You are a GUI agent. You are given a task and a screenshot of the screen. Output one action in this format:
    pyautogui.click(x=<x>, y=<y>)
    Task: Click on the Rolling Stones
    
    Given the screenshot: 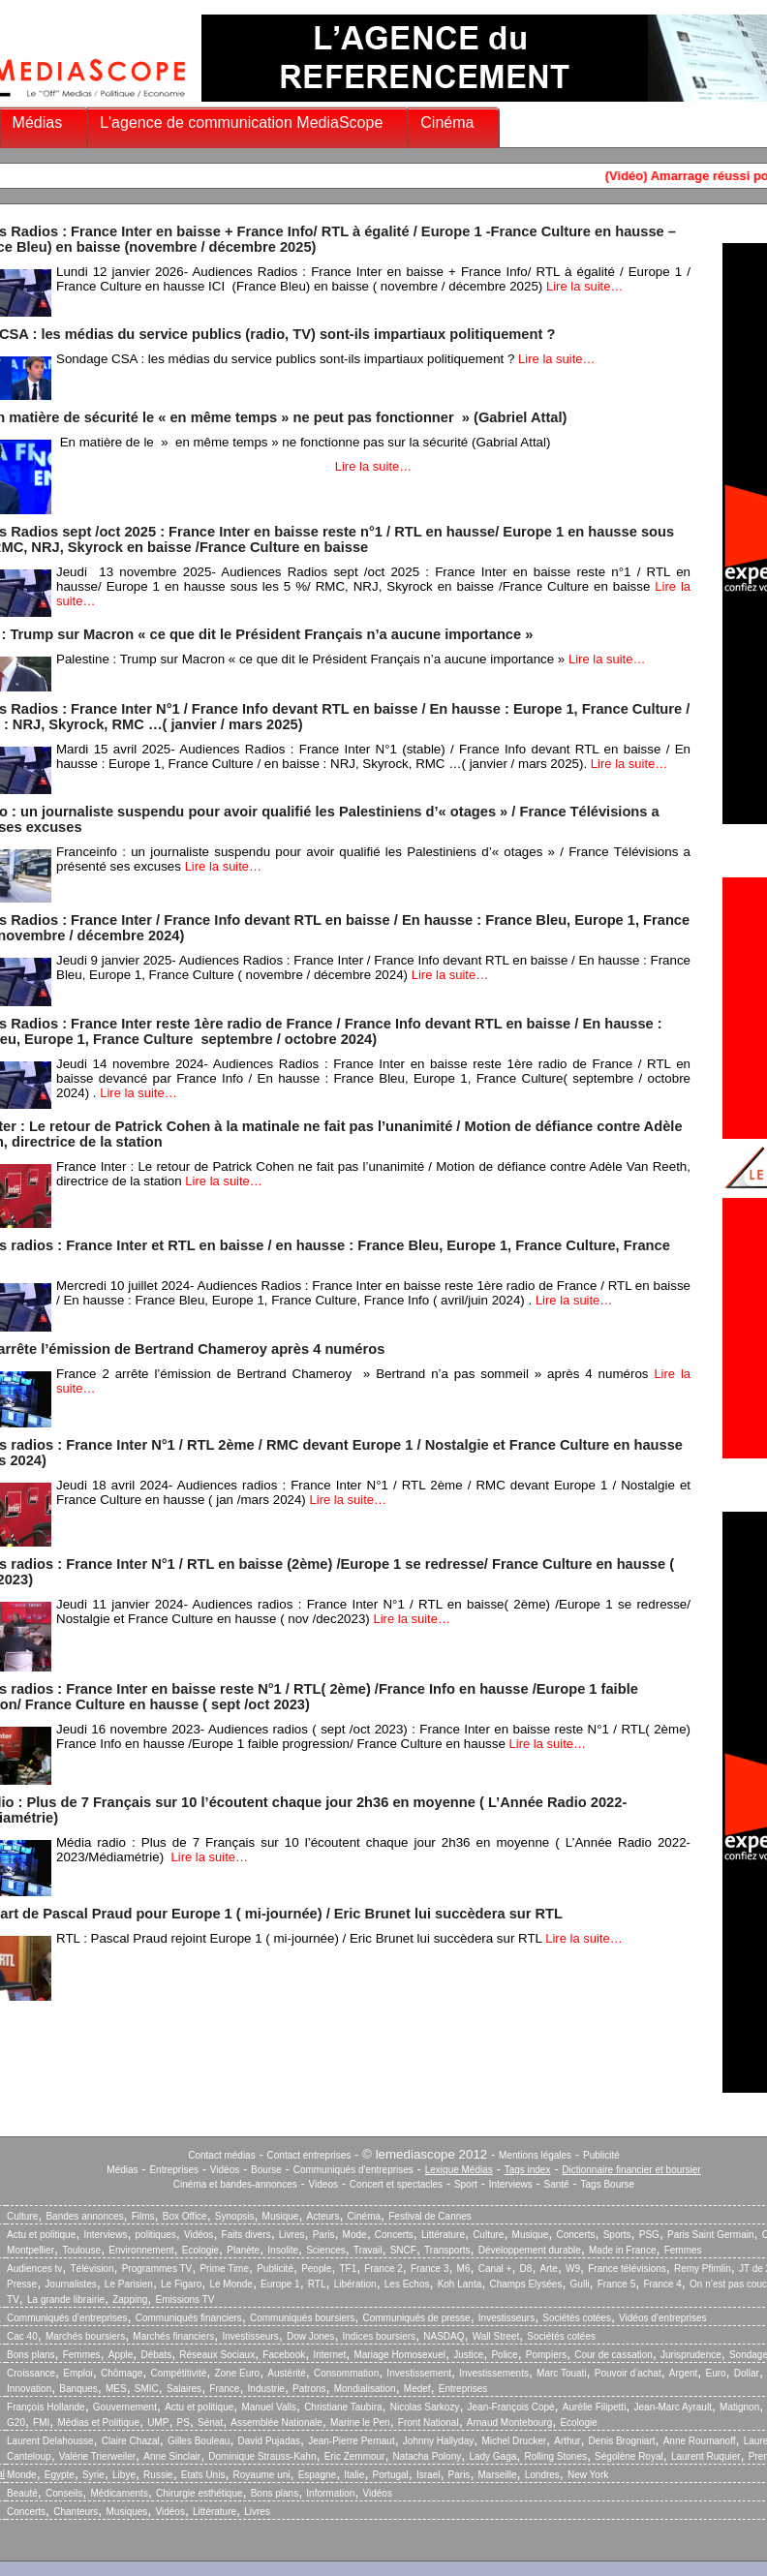 What is the action you would take?
    pyautogui.click(x=555, y=2456)
    